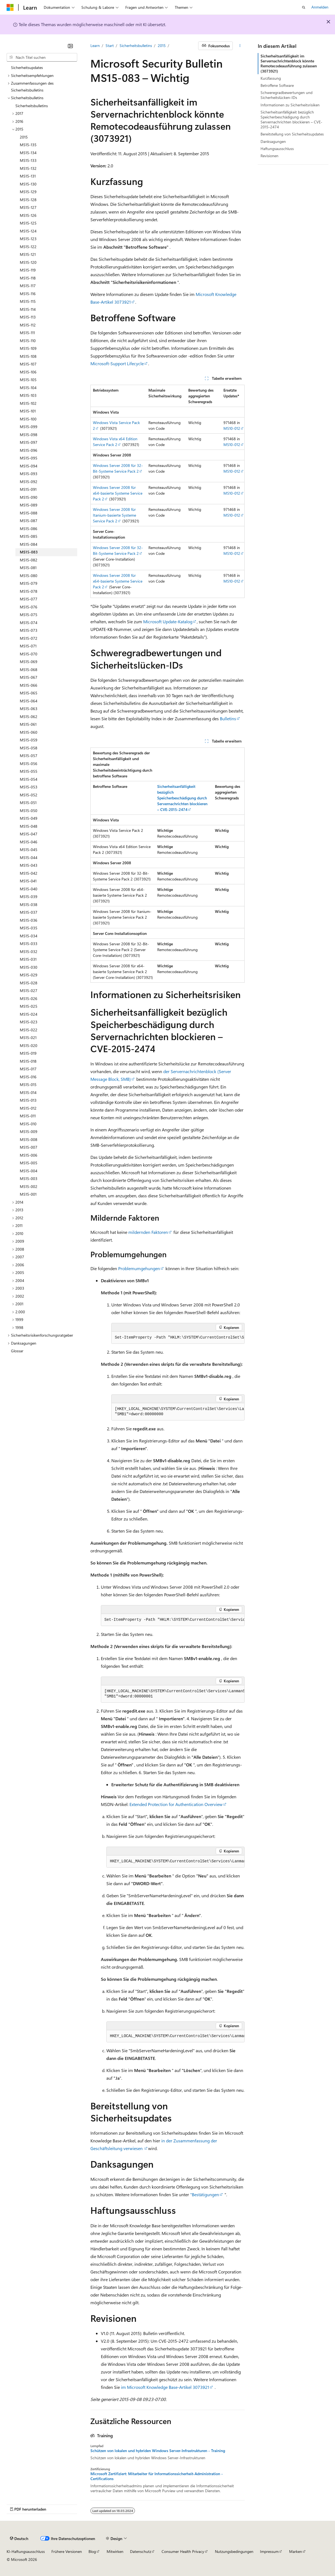 The width and height of the screenshot is (335, 2576). I want to click on MS15-106 [treeitem], so click(28, 372).